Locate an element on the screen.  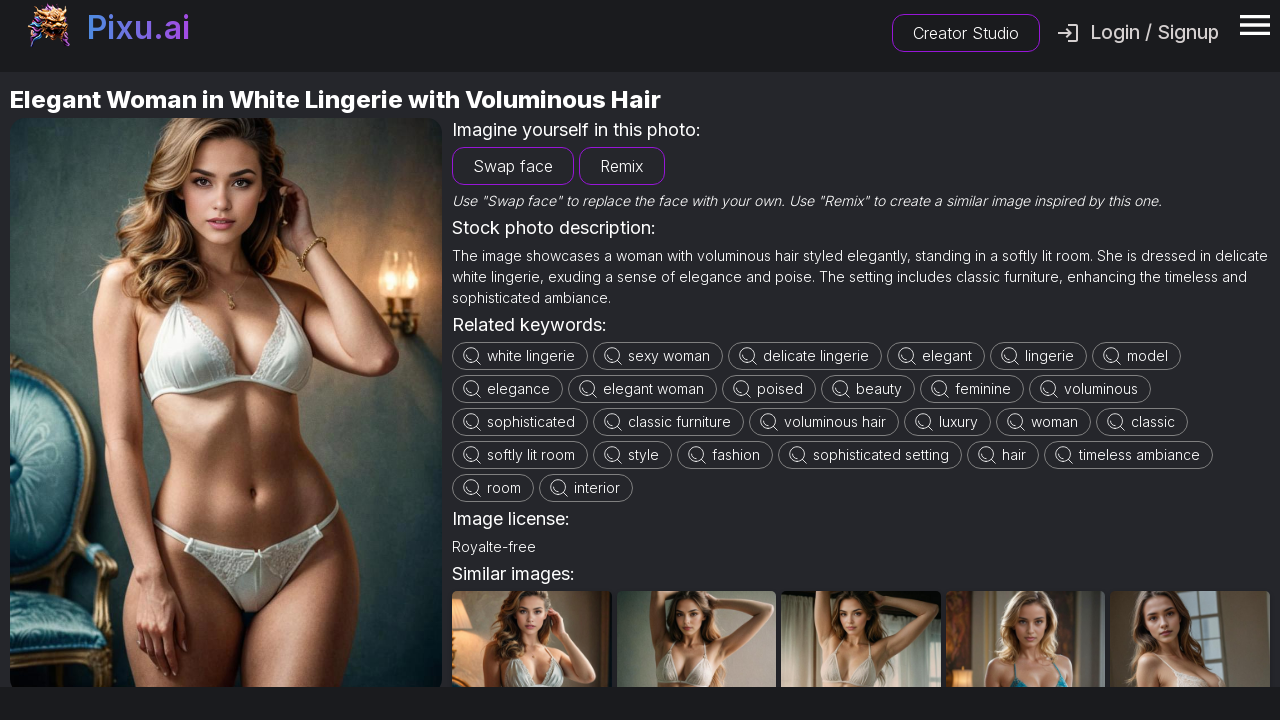
Swap face is located at coordinates (513, 166).